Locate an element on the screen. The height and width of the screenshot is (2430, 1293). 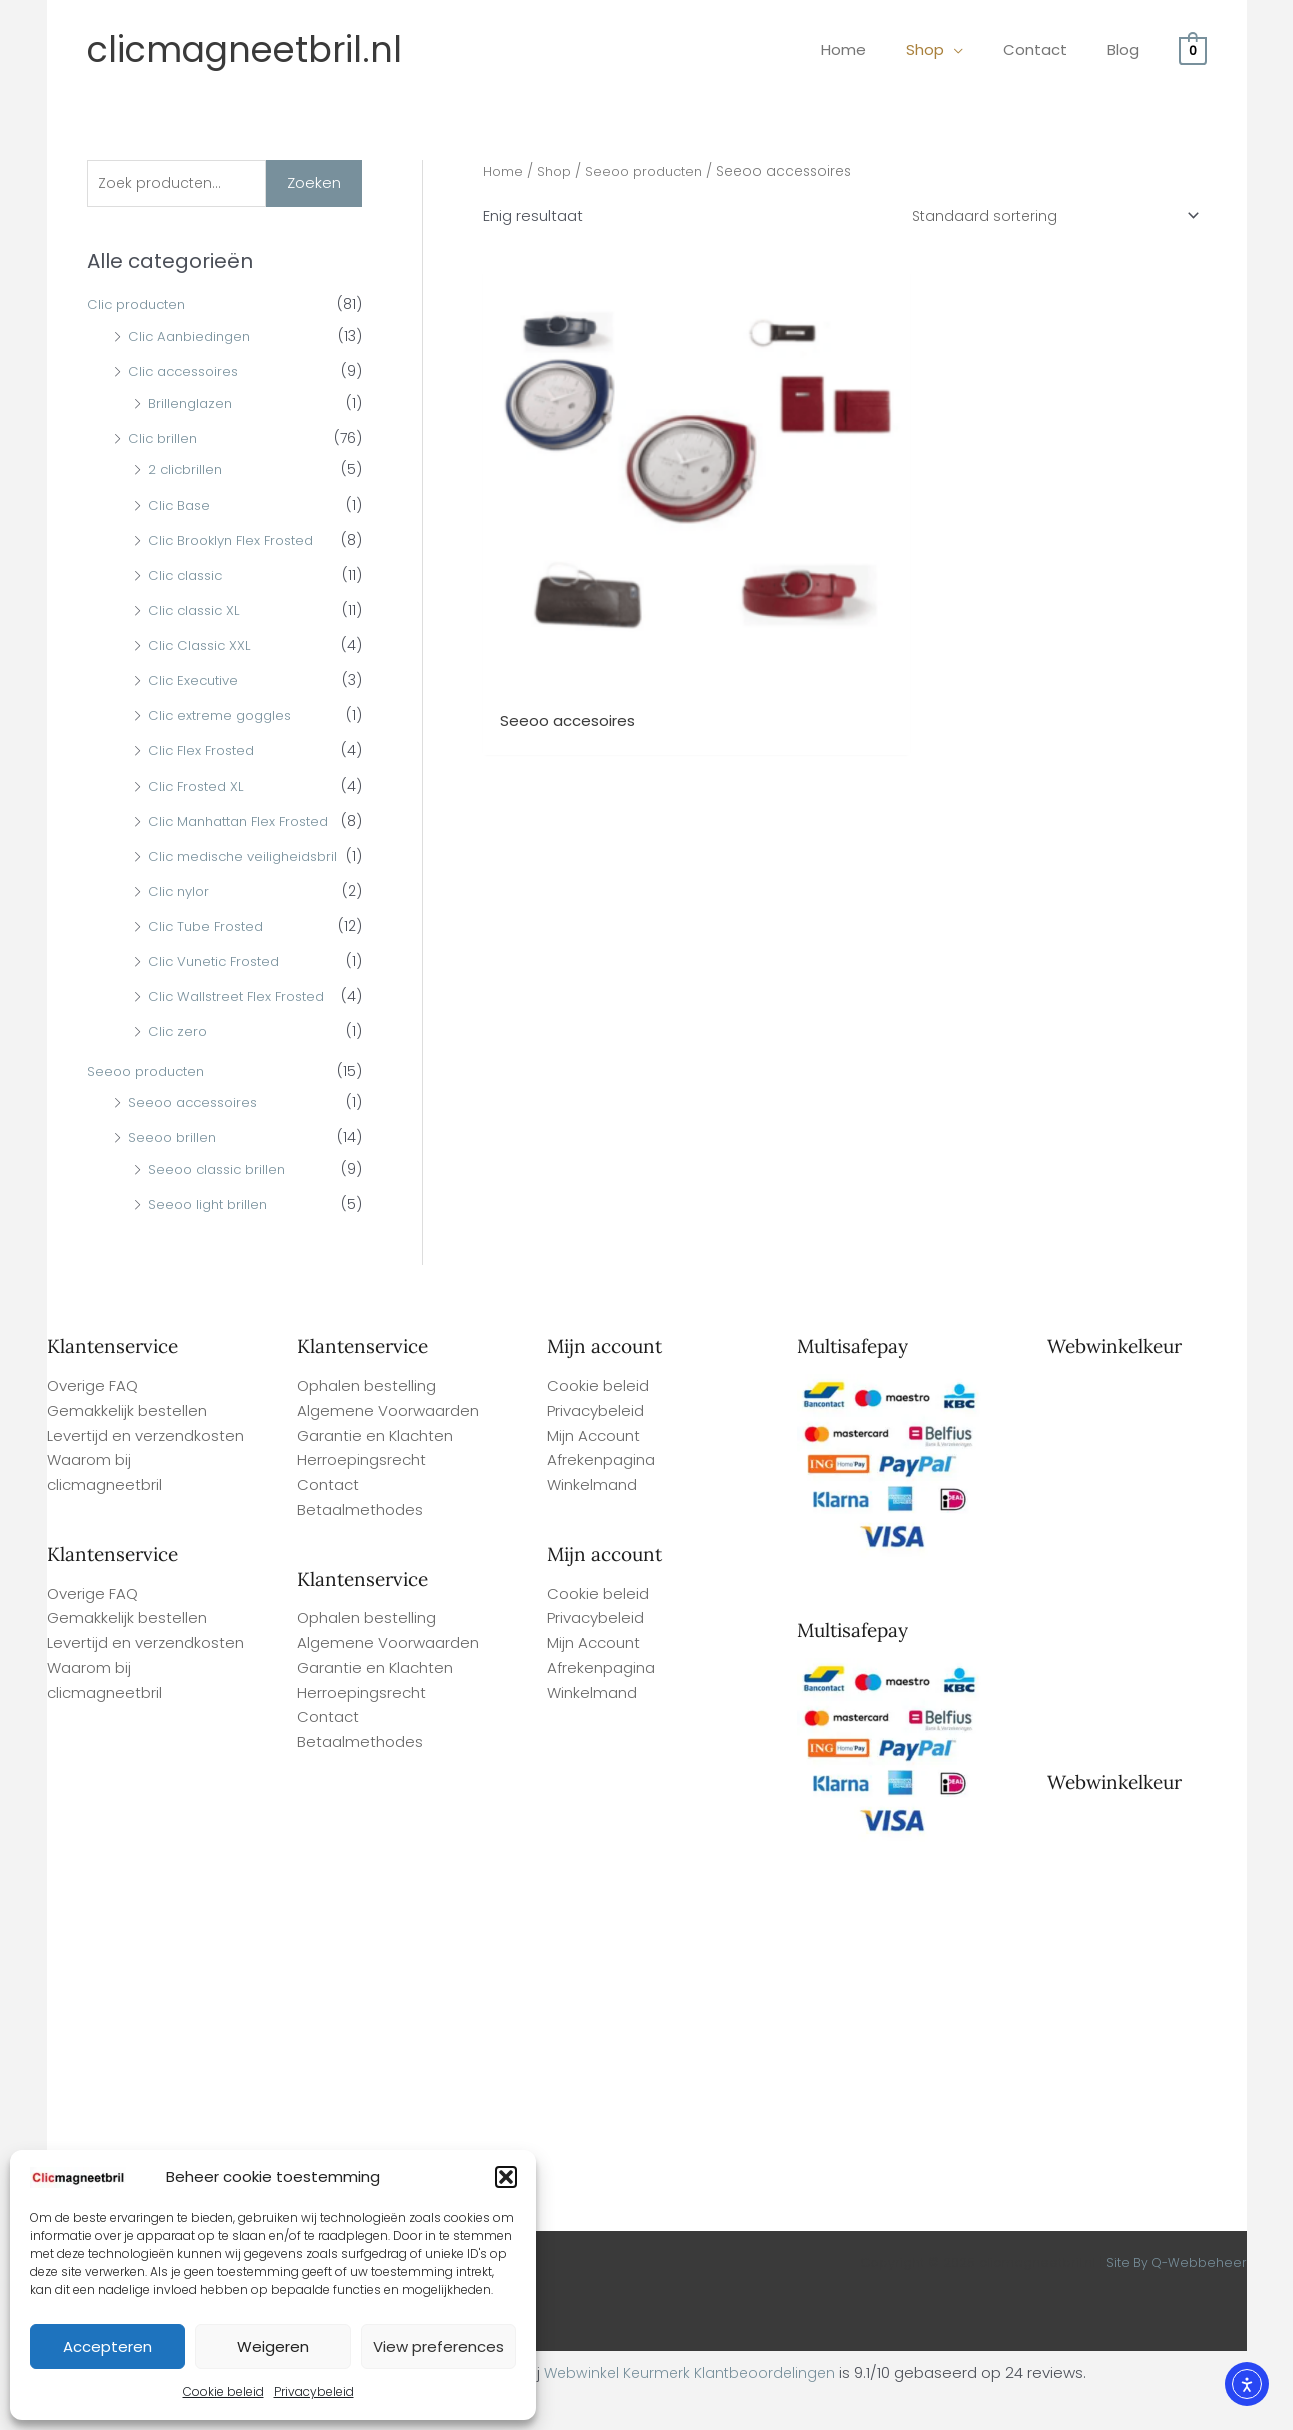
Clic Brooklyn Flex Frosted is located at coordinates (237, 542).